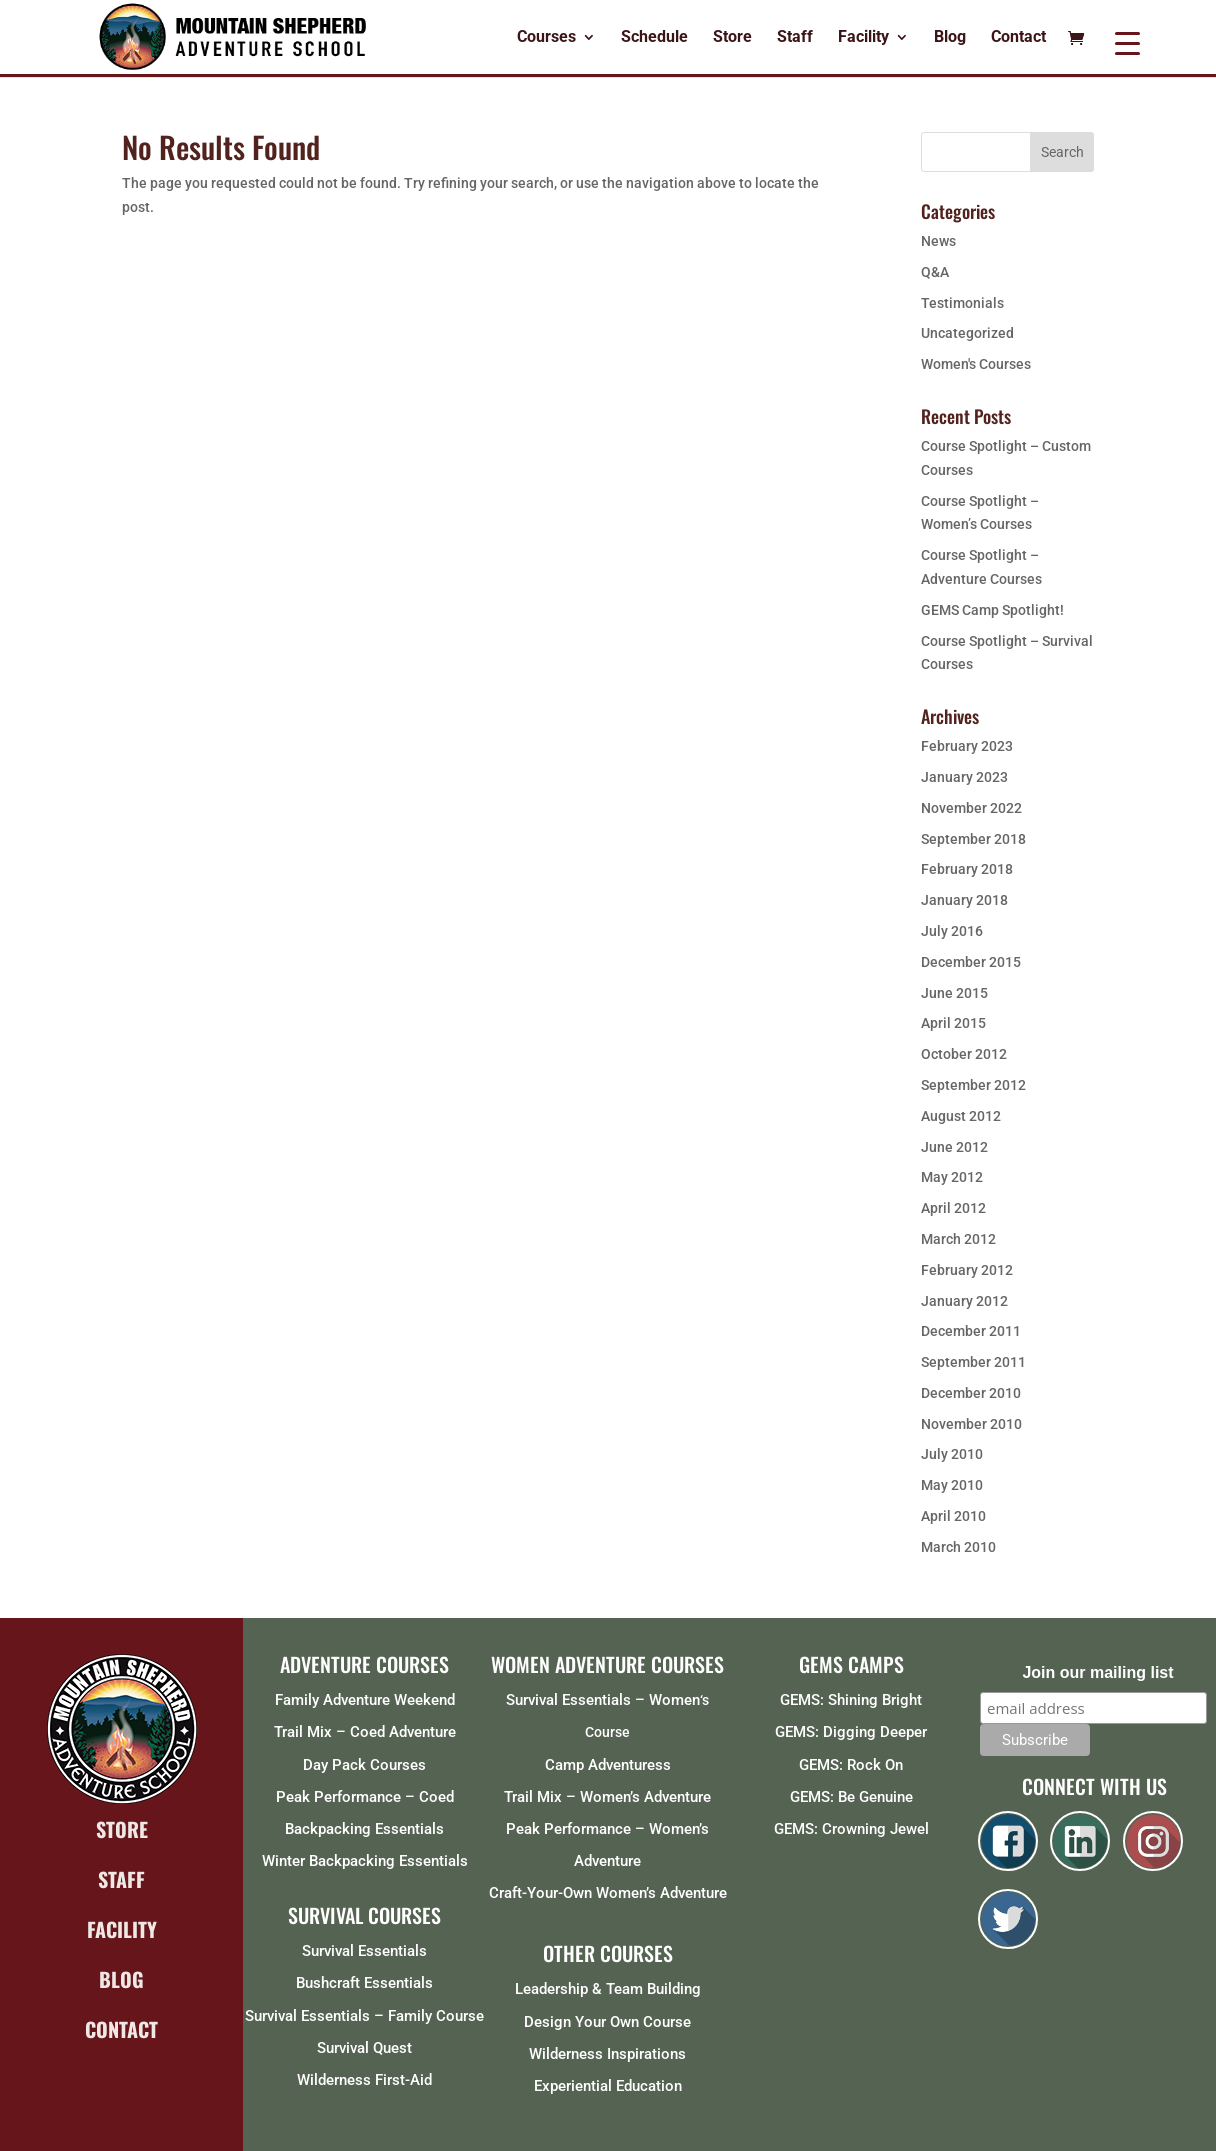  Describe the element at coordinates (961, 1116) in the screenshot. I see `August 2012` at that location.